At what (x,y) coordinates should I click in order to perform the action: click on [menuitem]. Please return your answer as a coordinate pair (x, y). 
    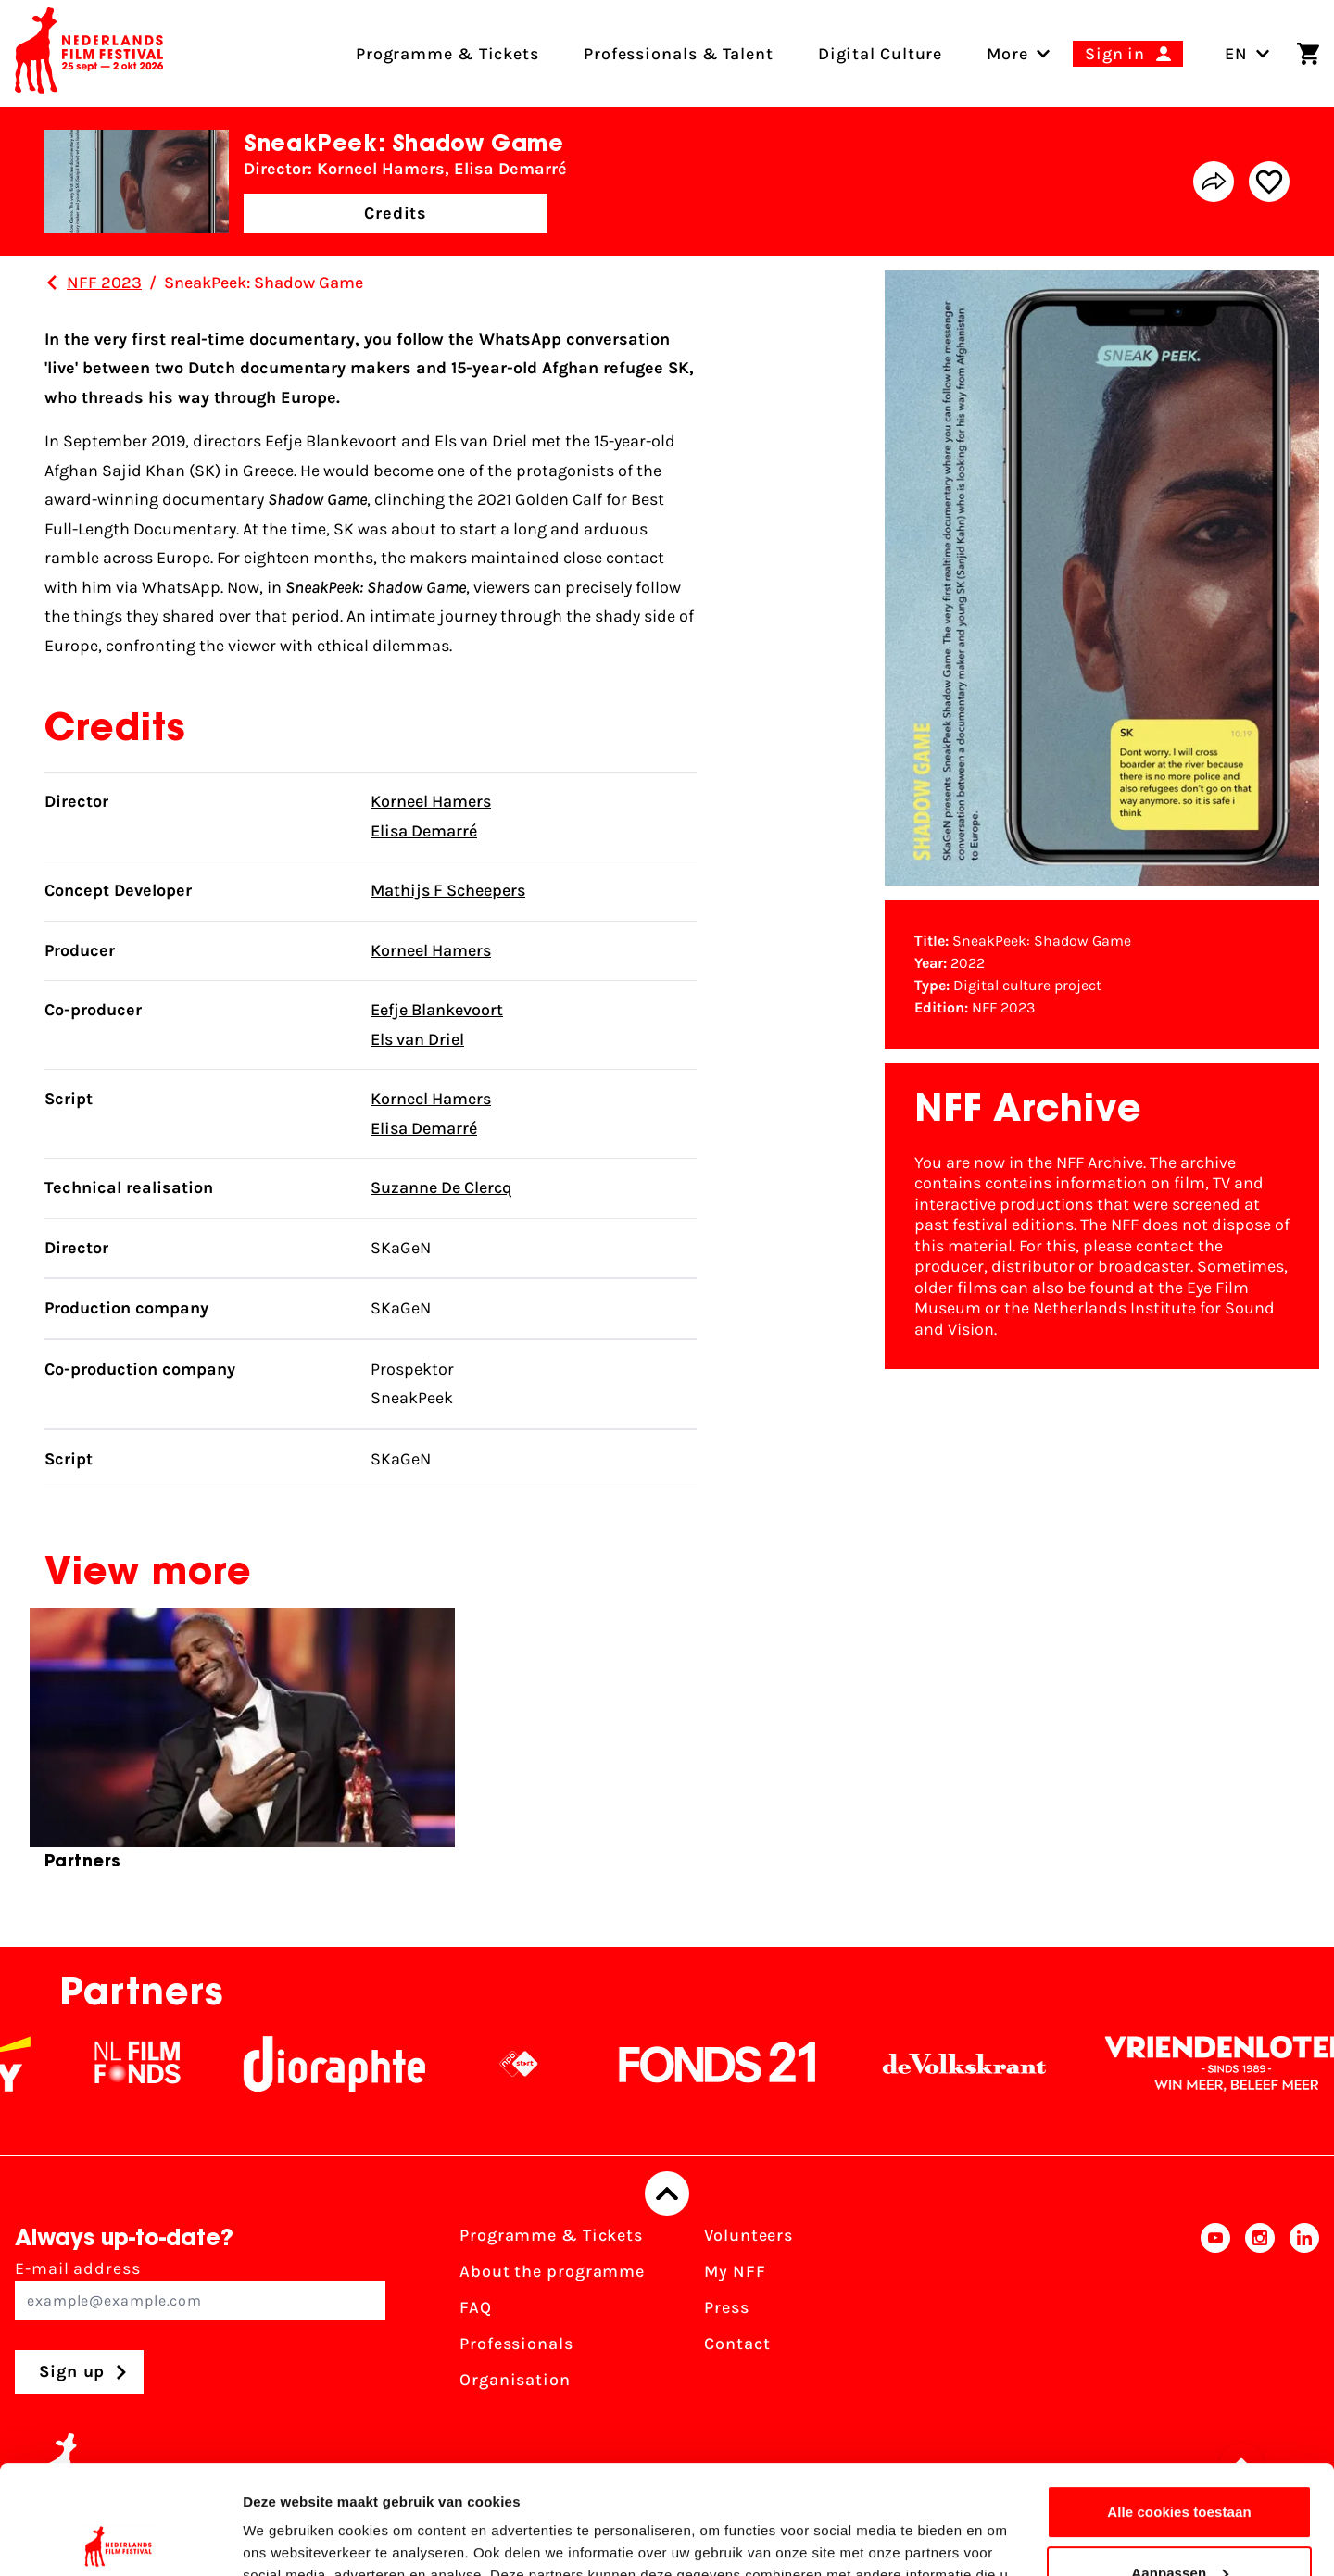
    Looking at the image, I should click on (1007, 53).